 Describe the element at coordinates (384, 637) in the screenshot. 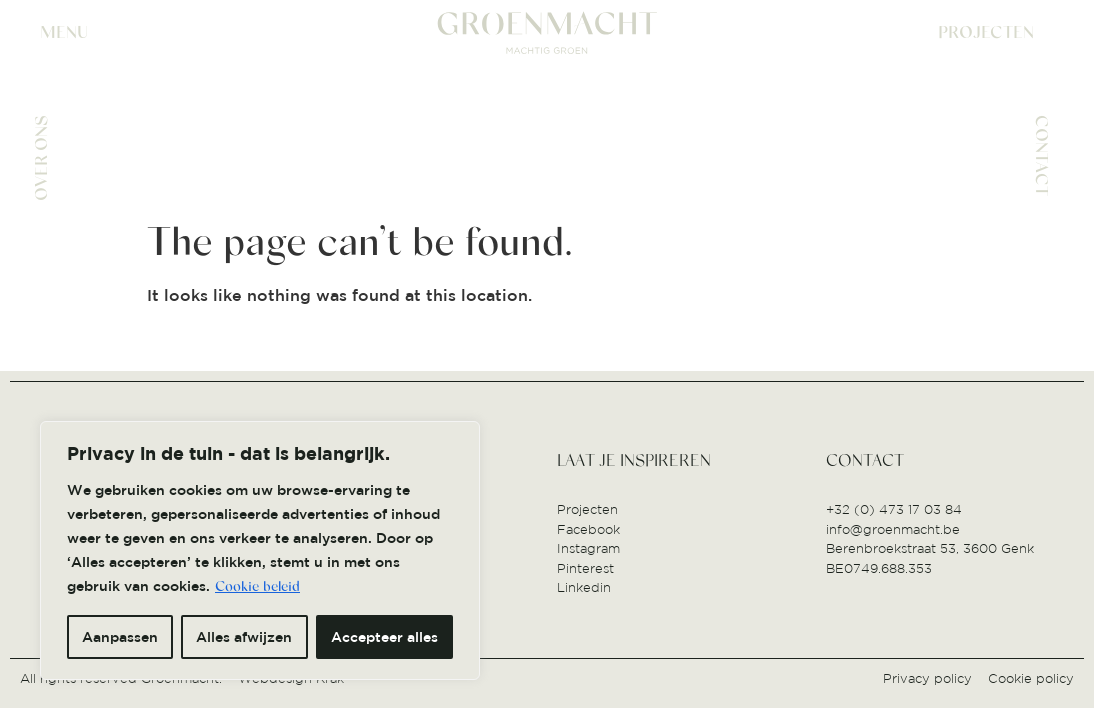

I see `Accepteer alles` at that location.